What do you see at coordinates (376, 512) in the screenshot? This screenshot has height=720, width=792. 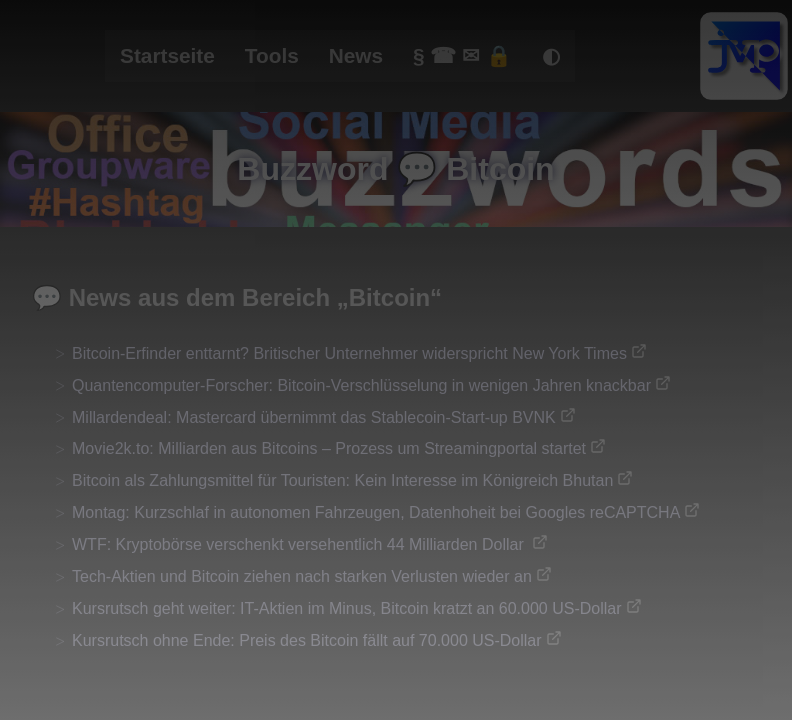 I see `Montag: Kurzschlaf in autonomen Fahrzeugen, Datenhoheit bei Googles reCAPTCHA` at bounding box center [376, 512].